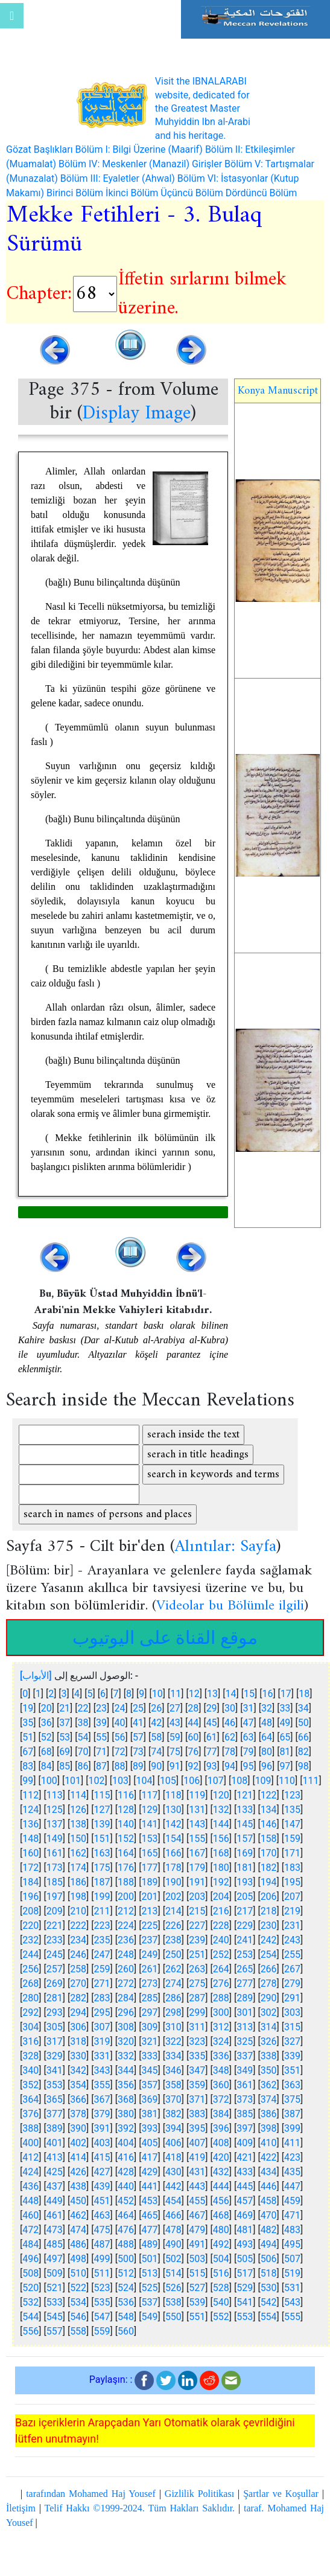 The width and height of the screenshot is (330, 2576). What do you see at coordinates (102, 1954) in the screenshot?
I see `247` at bounding box center [102, 1954].